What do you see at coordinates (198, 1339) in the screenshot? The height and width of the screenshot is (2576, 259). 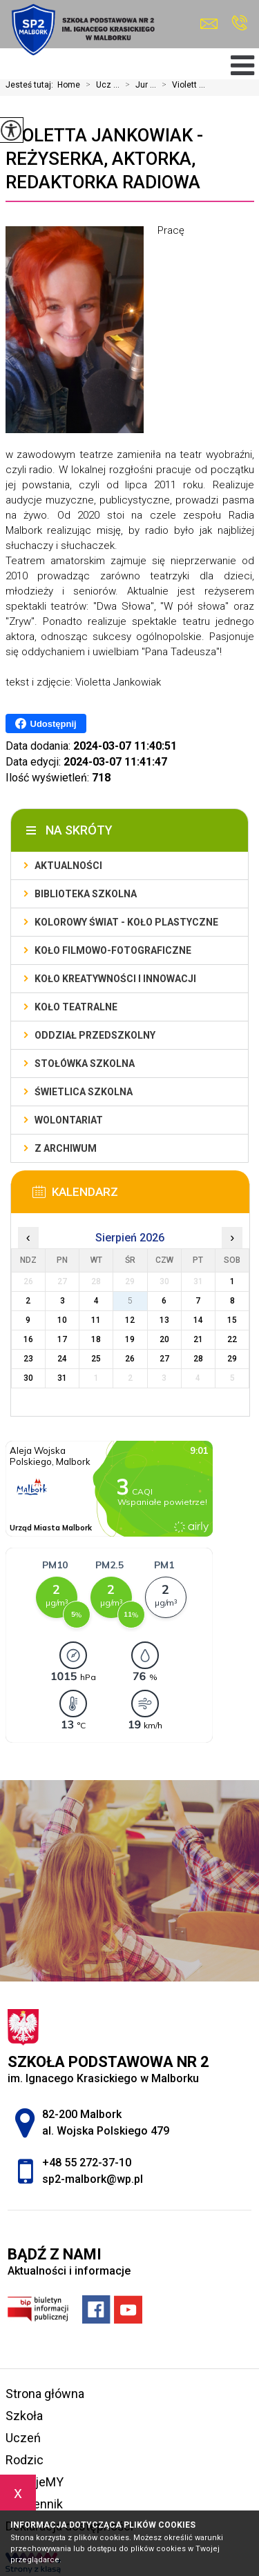 I see `21` at bounding box center [198, 1339].